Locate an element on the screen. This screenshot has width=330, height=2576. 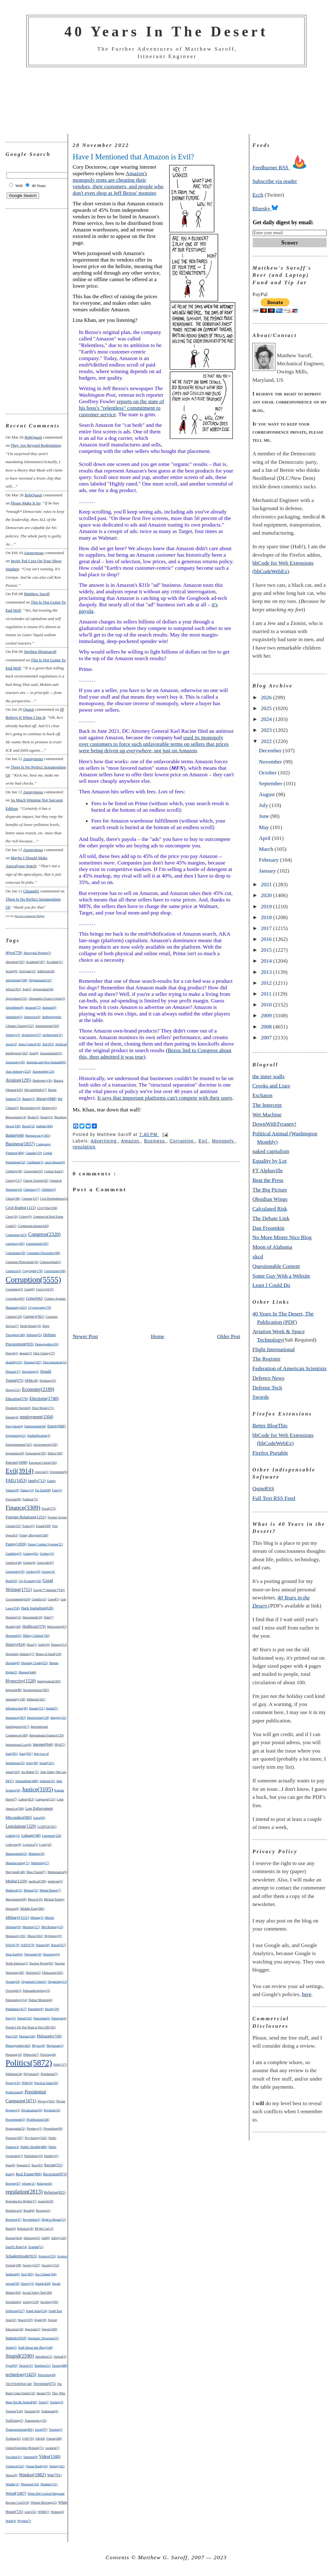
Sports(269) is located at coordinates (49, 2329).